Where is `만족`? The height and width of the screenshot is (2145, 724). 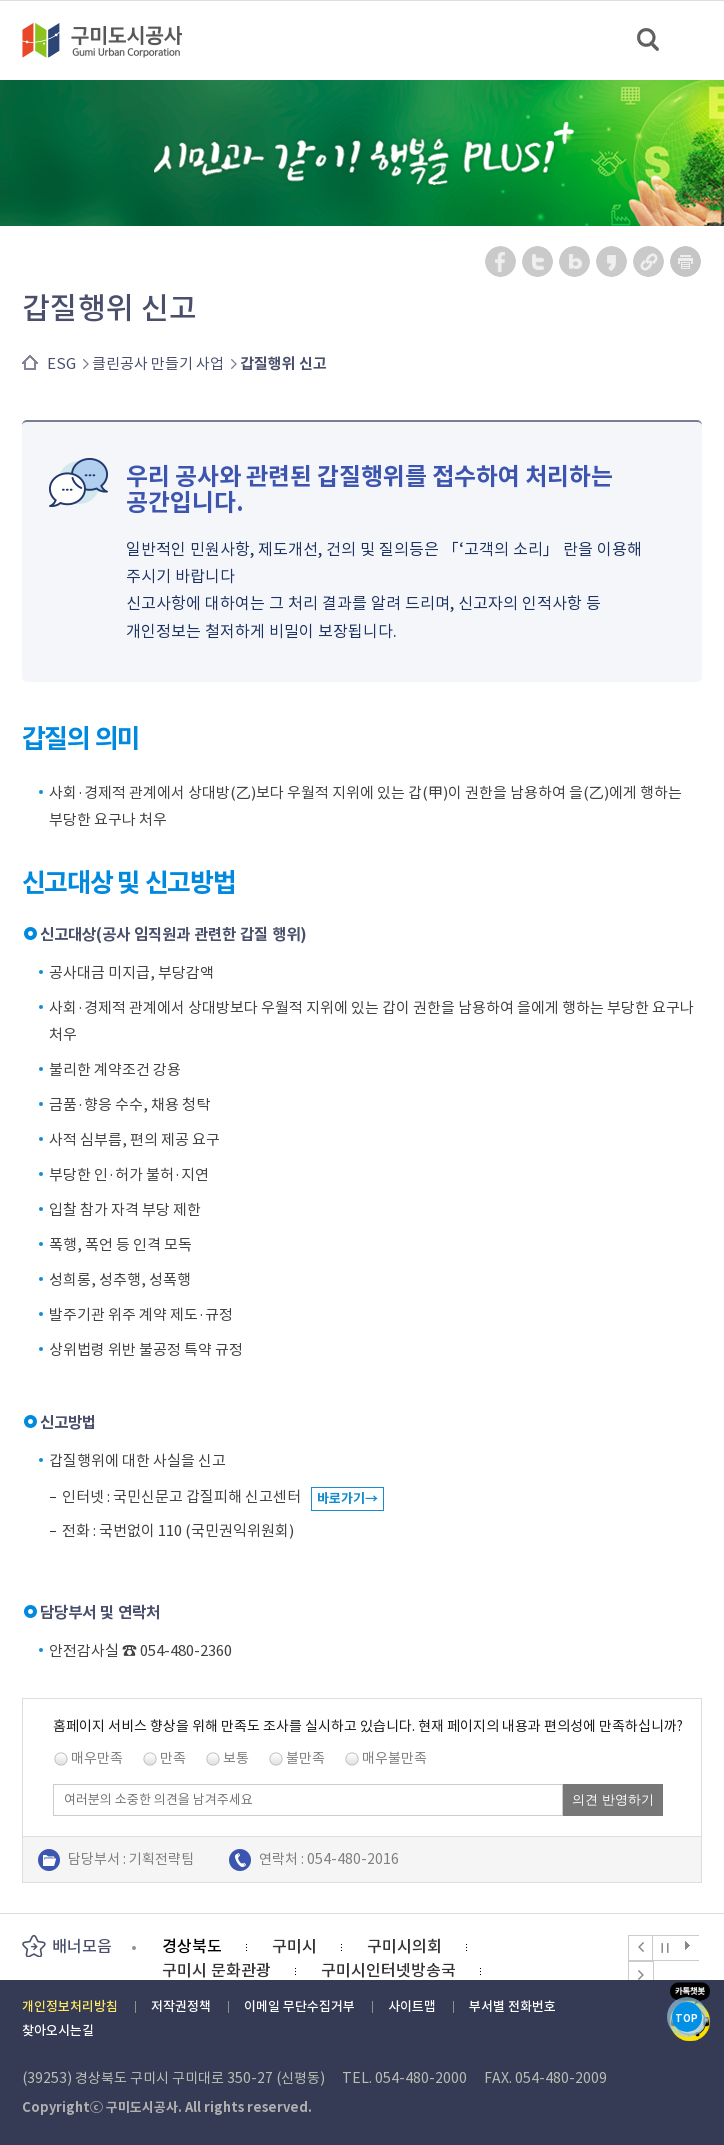
만족 is located at coordinates (173, 1758).